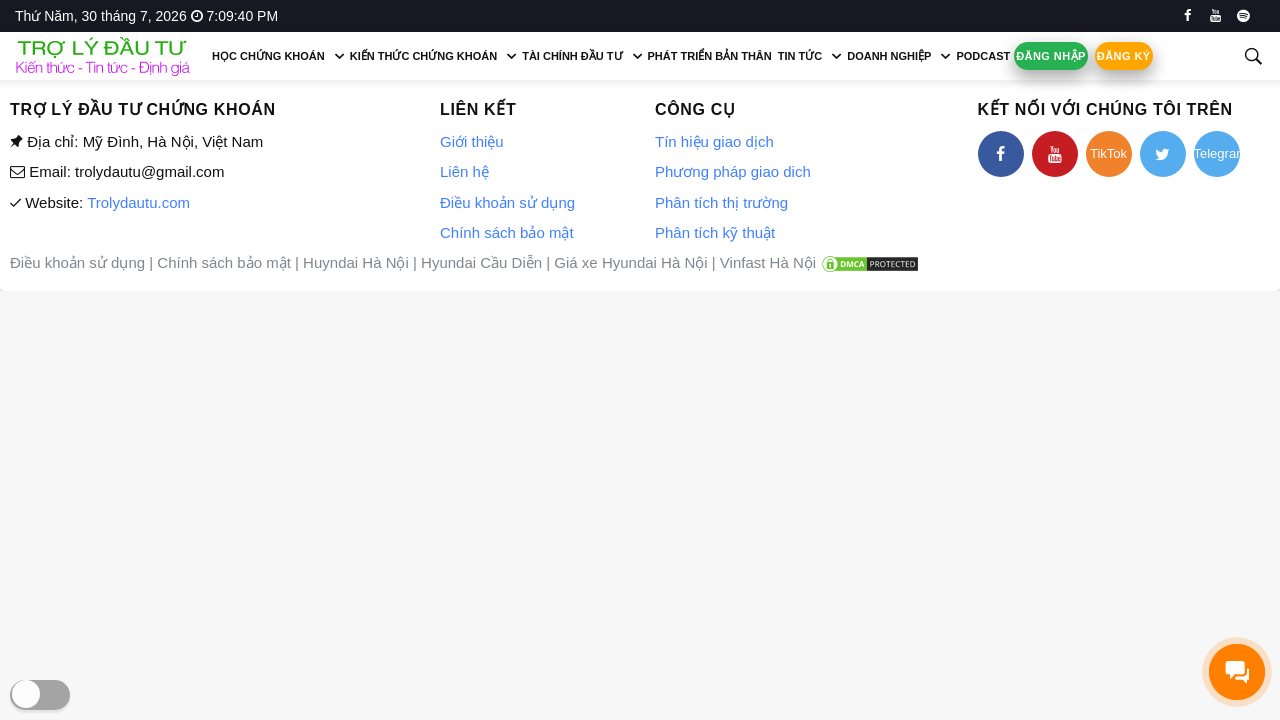 The image size is (1280, 720). What do you see at coordinates (356, 262) in the screenshot?
I see `Huyndai Hà Nội` at bounding box center [356, 262].